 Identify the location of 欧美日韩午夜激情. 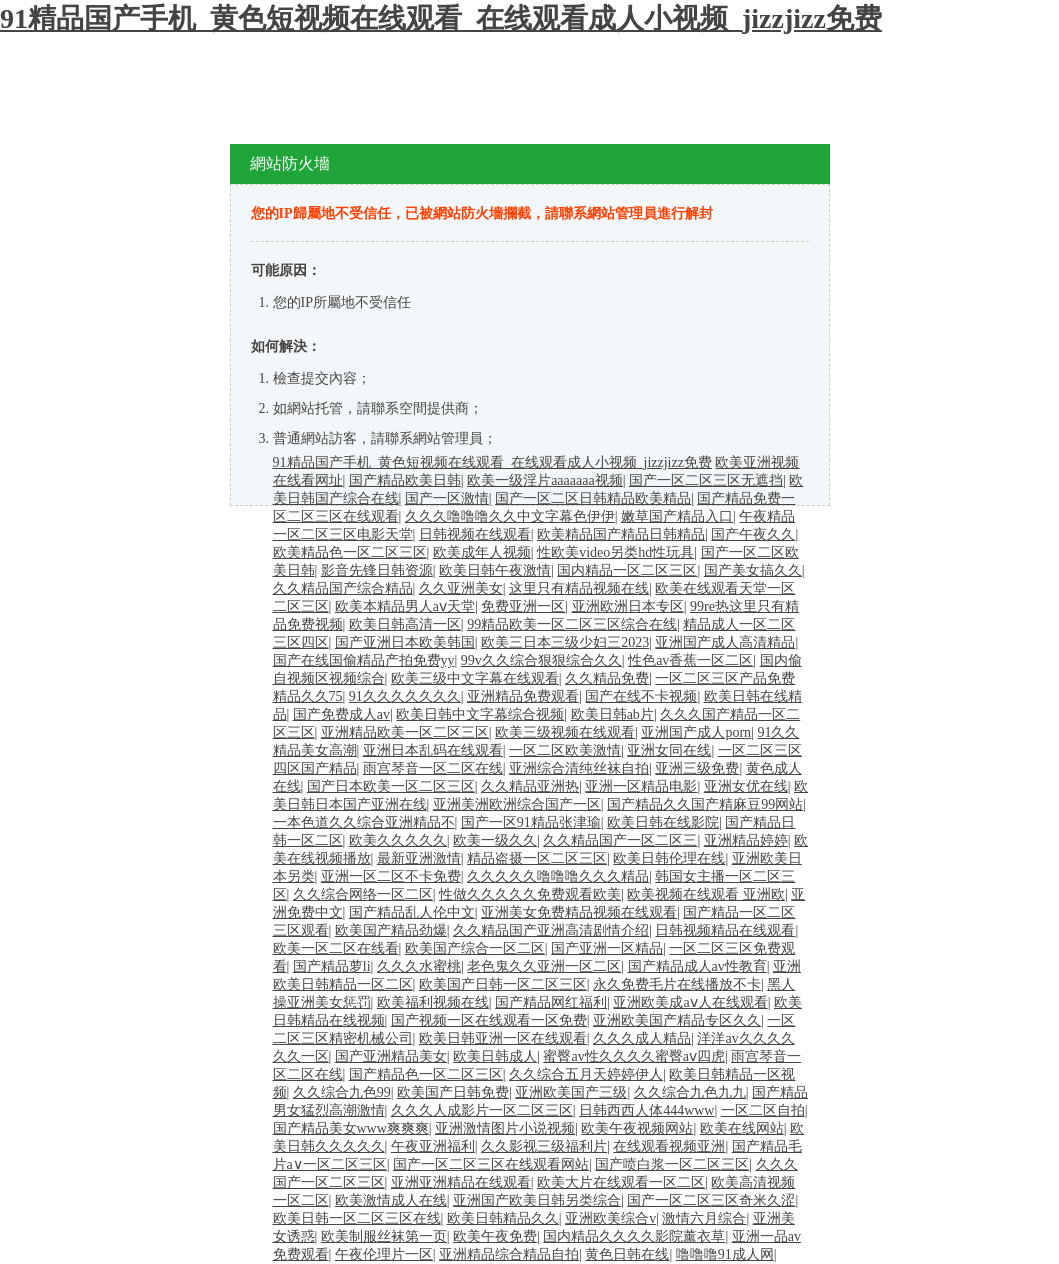
(495, 570).